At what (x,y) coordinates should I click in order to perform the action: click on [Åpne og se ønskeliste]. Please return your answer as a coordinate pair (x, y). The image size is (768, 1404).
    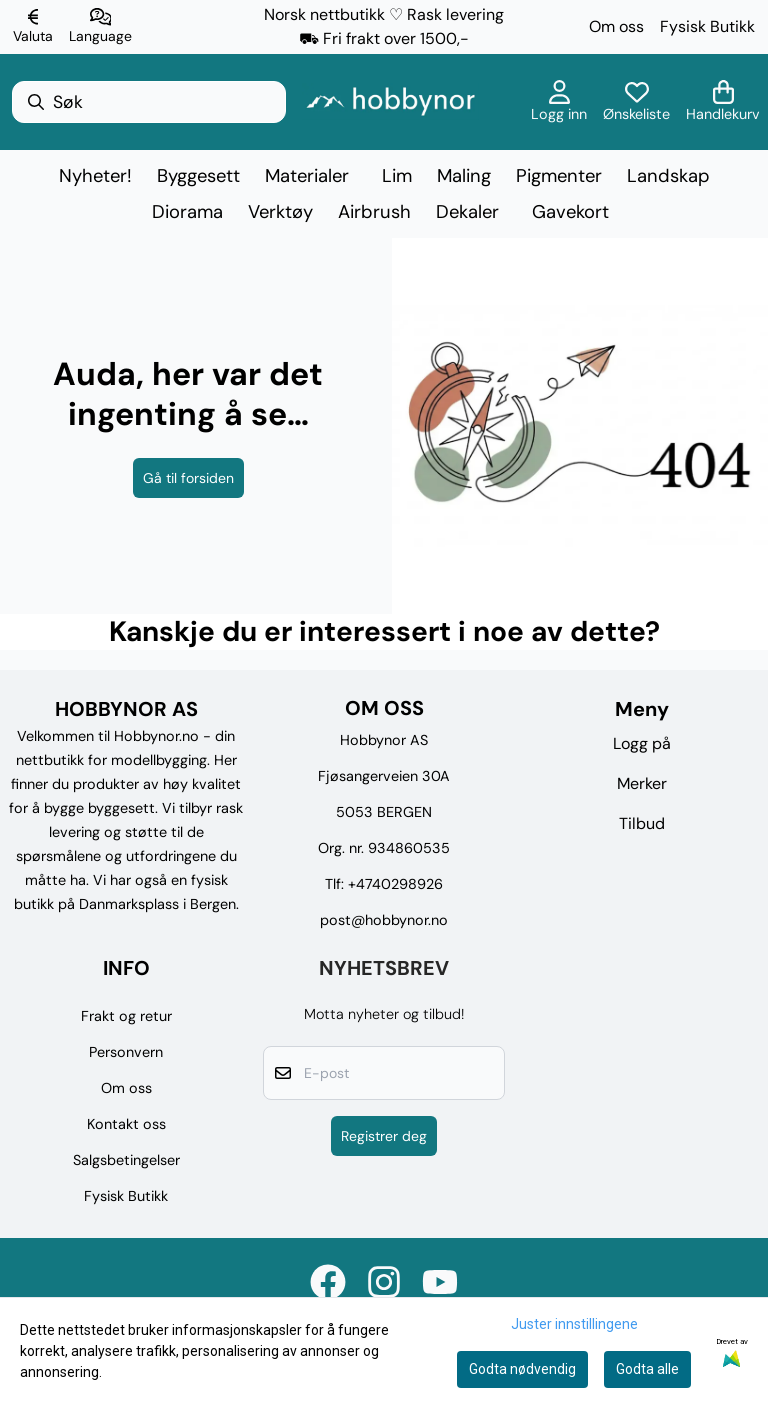
    Looking at the image, I should click on (636, 102).